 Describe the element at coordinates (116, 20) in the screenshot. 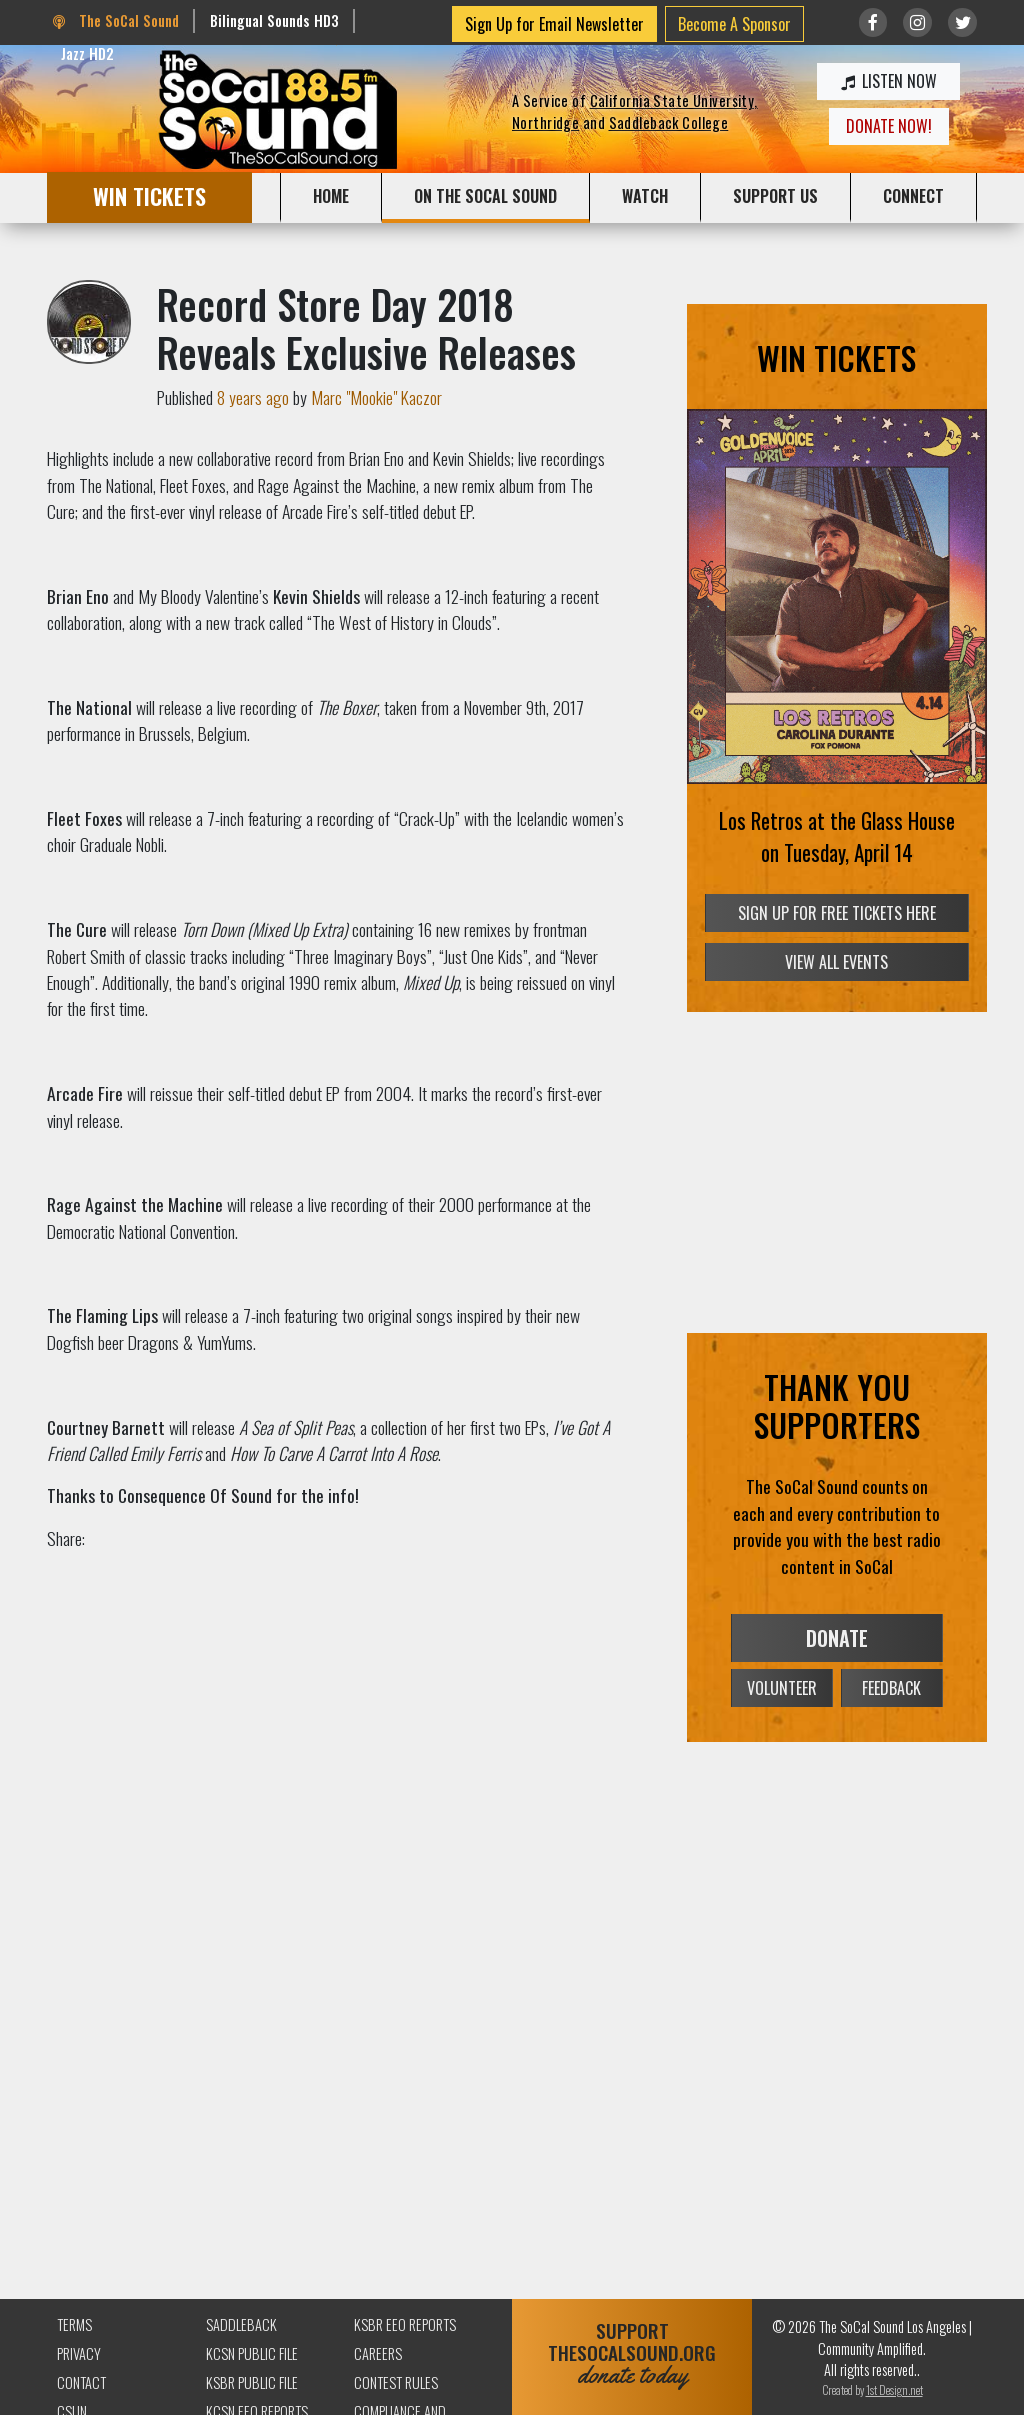

I see `The SoCal Sound` at that location.